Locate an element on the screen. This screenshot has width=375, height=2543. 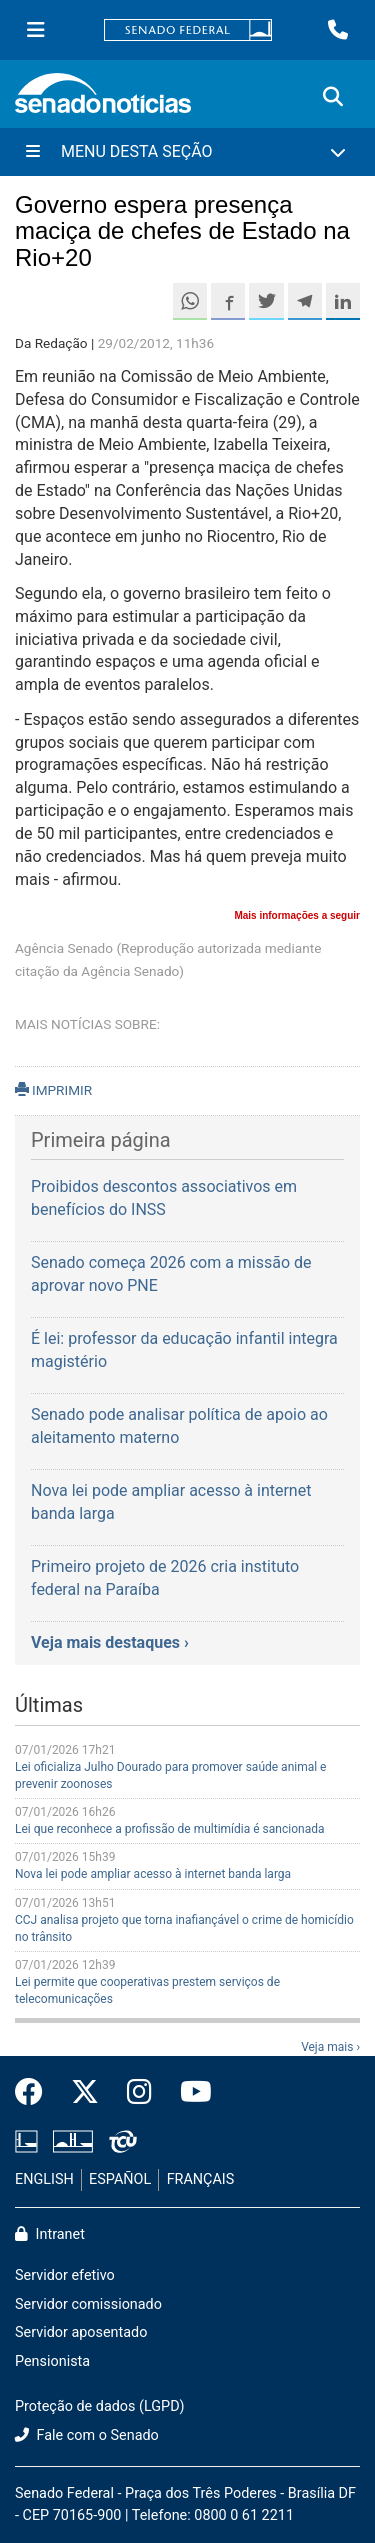
Veja mais › is located at coordinates (330, 2047).